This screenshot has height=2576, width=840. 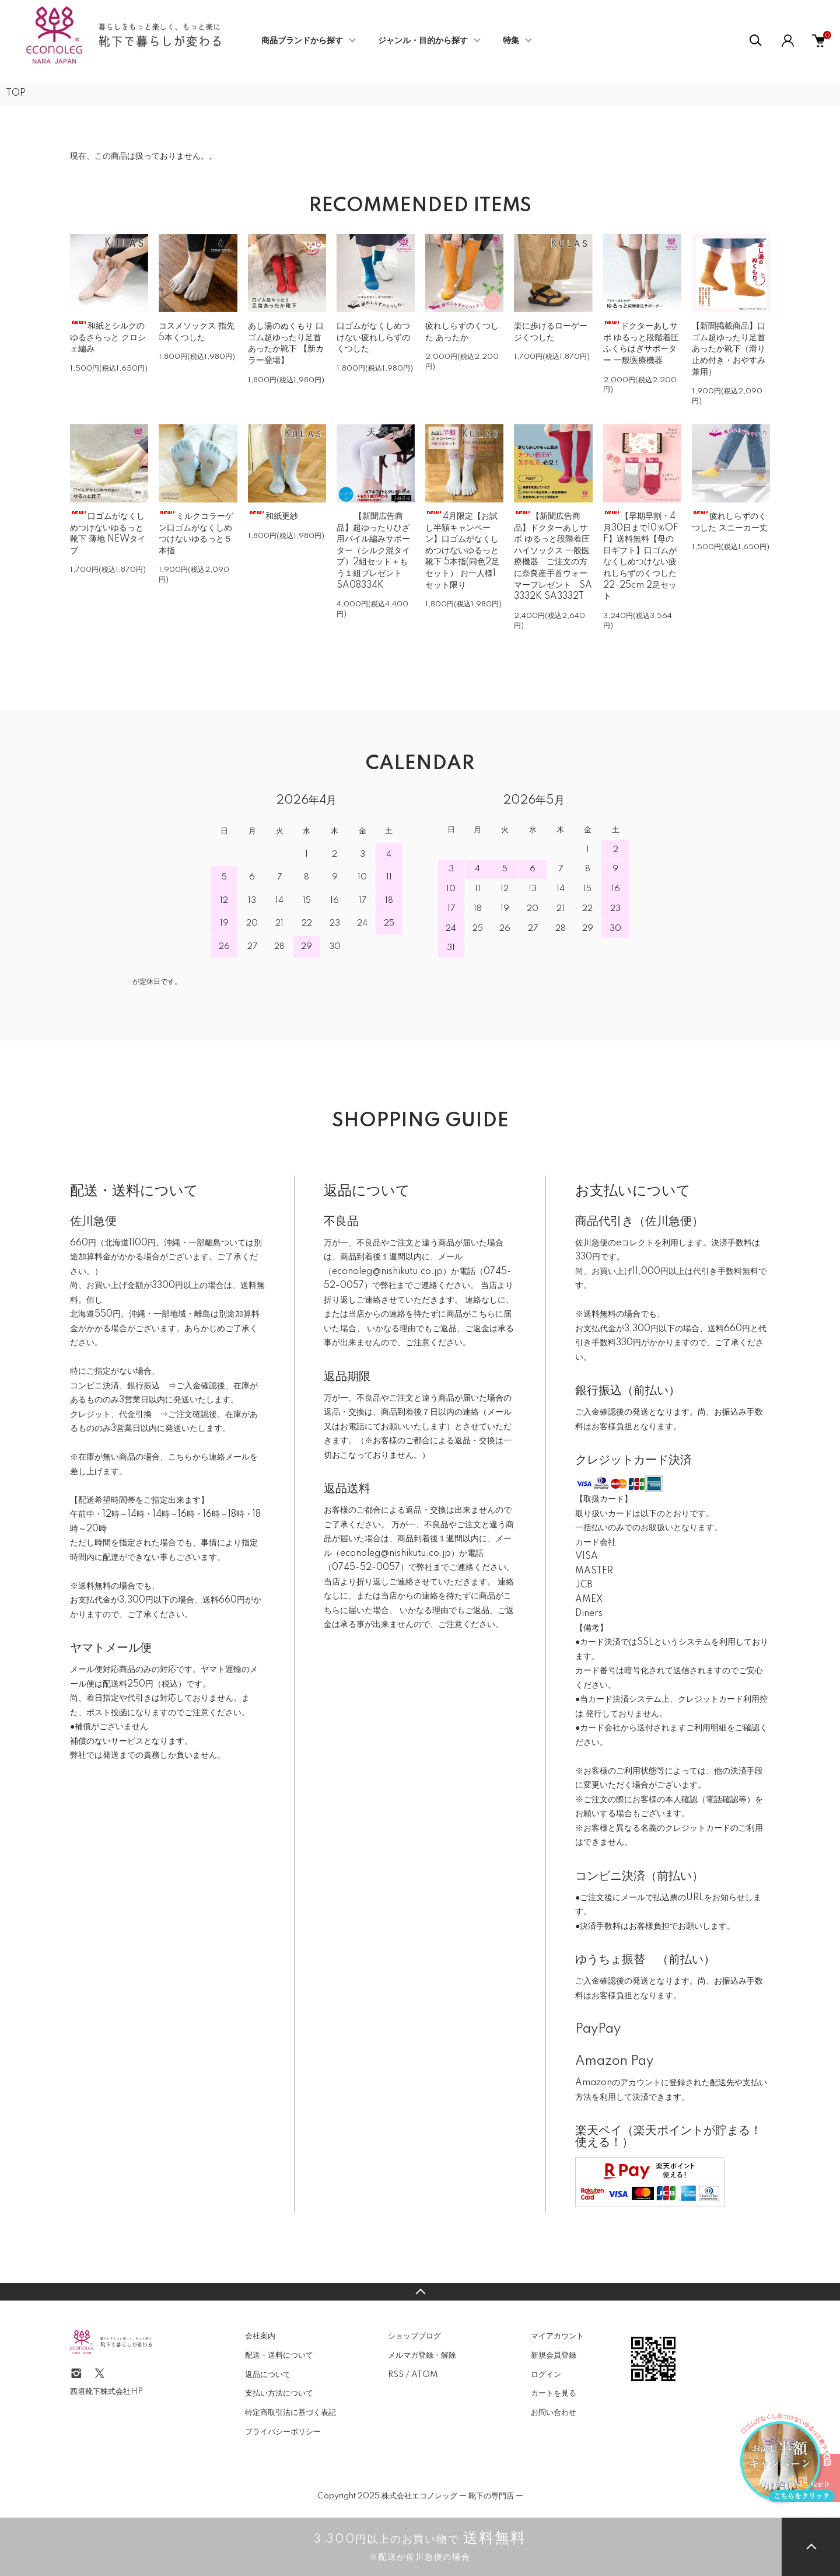 I want to click on 配送・送料について, so click(x=279, y=2355).